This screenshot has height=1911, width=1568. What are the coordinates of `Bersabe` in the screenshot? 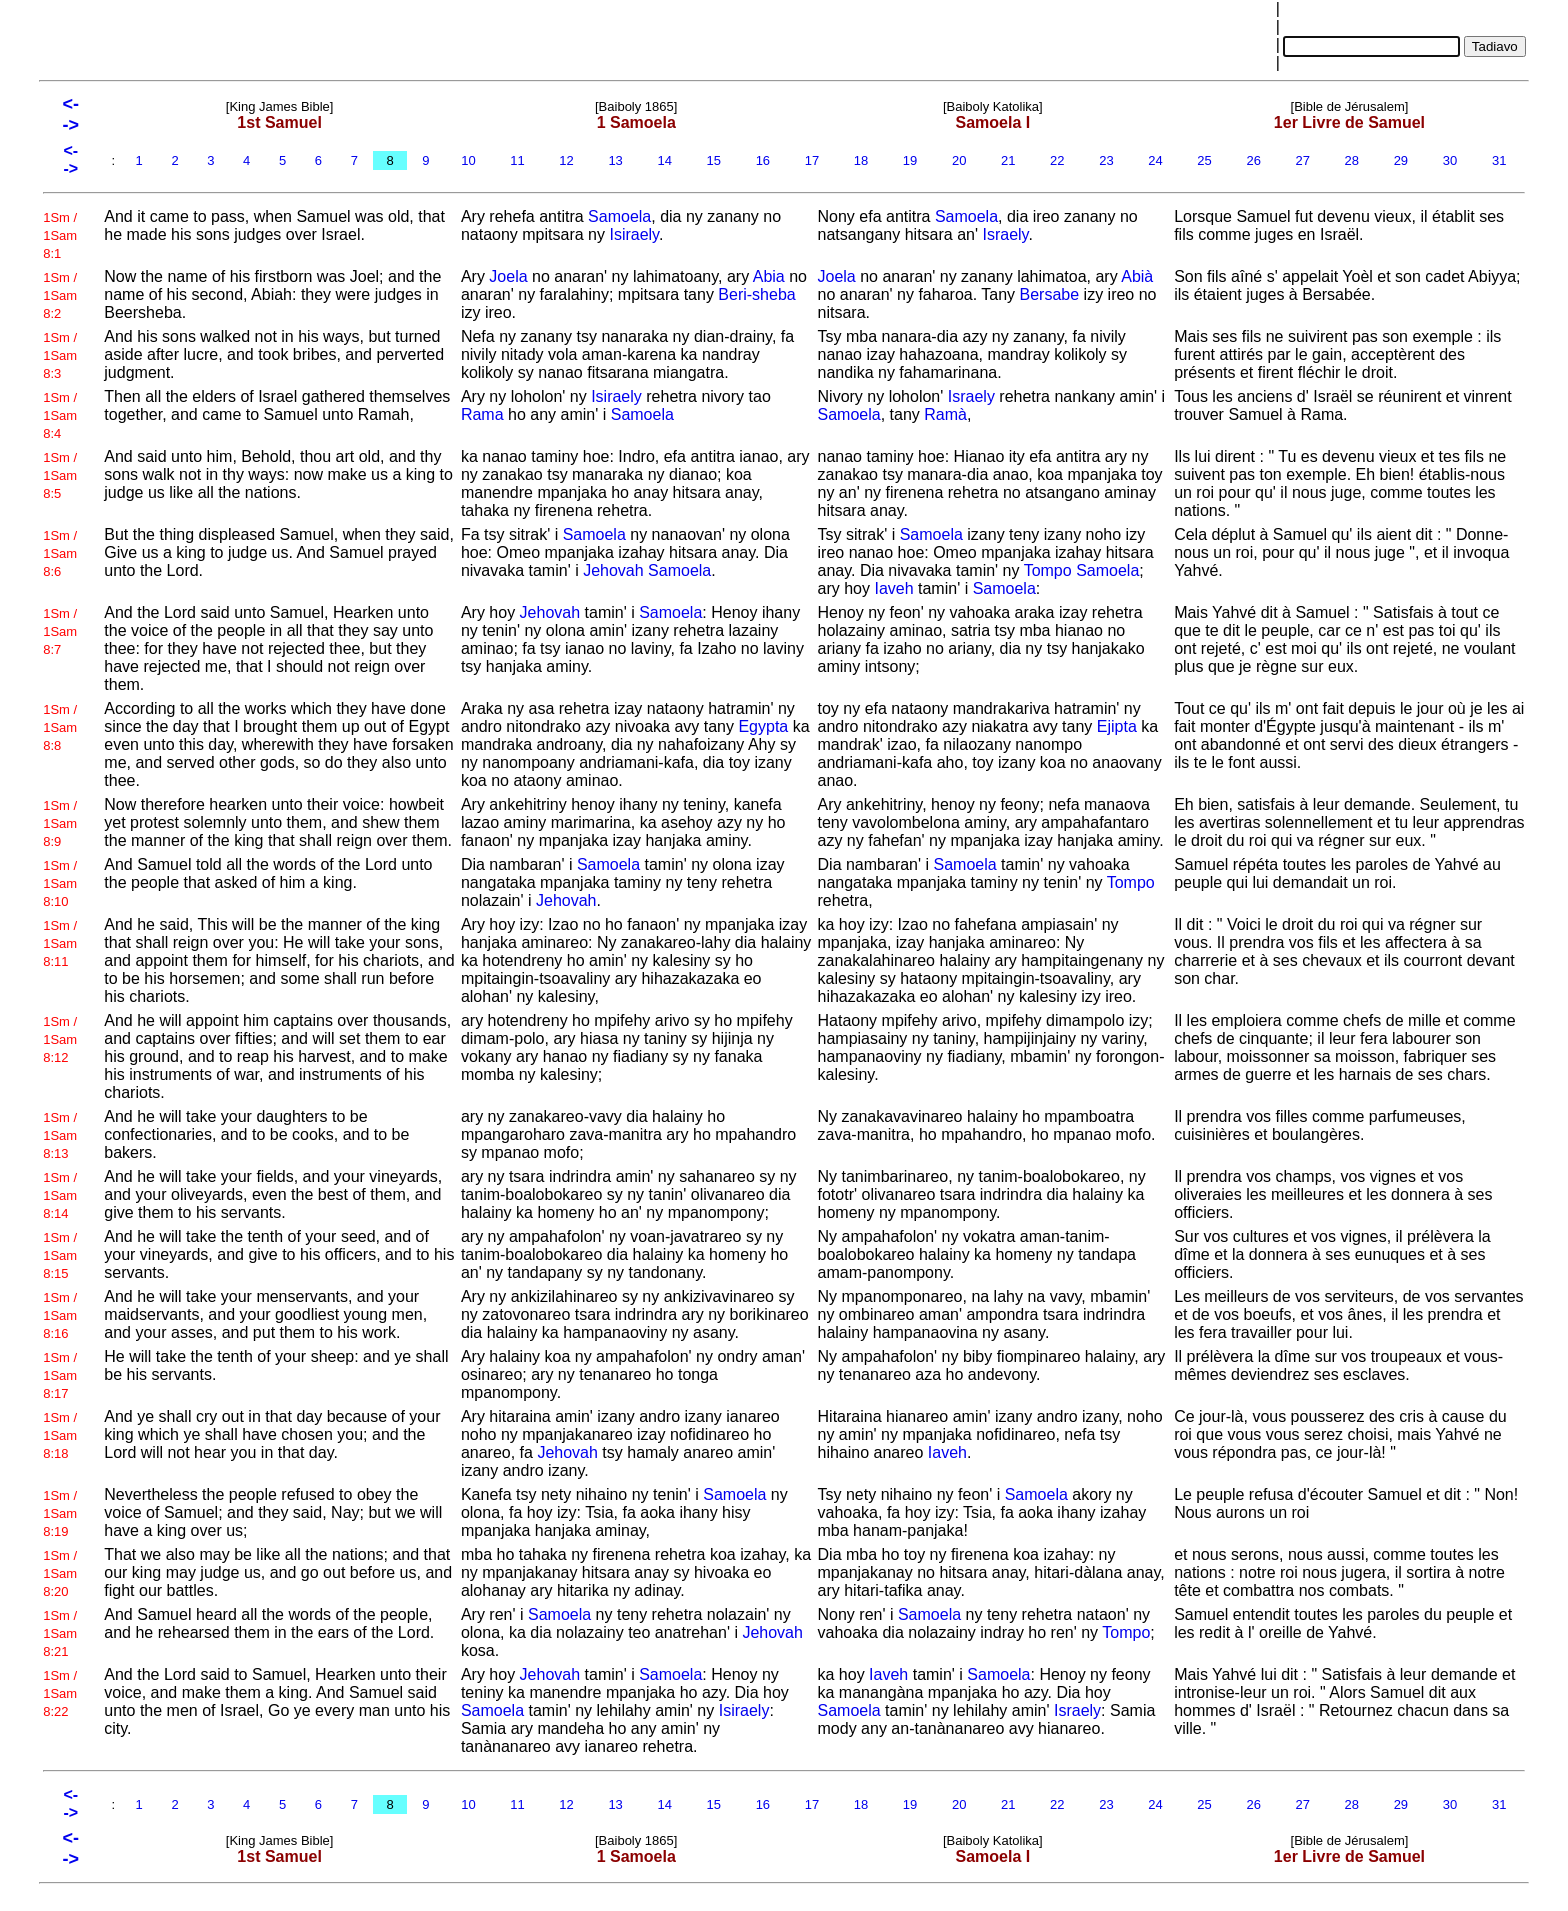 It's located at (1050, 294).